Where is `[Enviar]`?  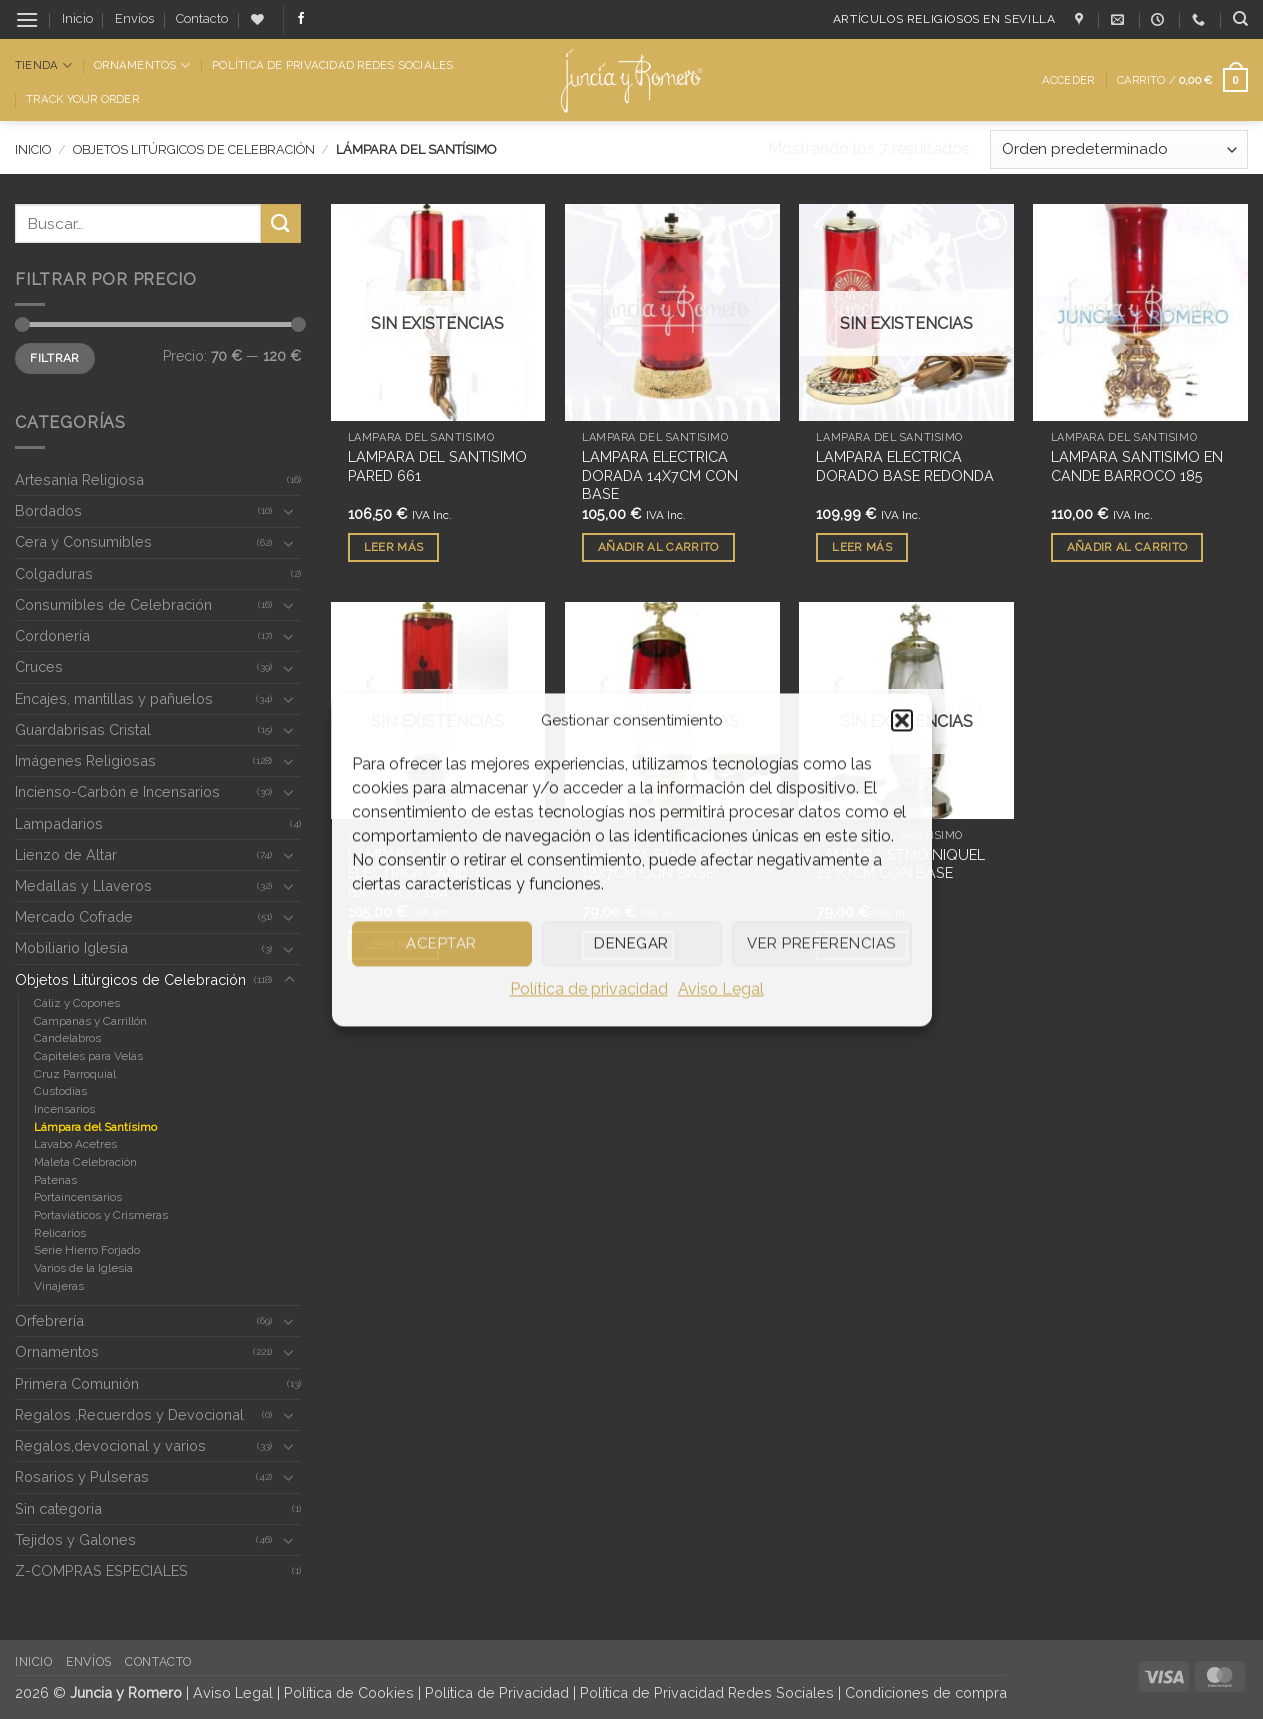
[Enviar] is located at coordinates (281, 223).